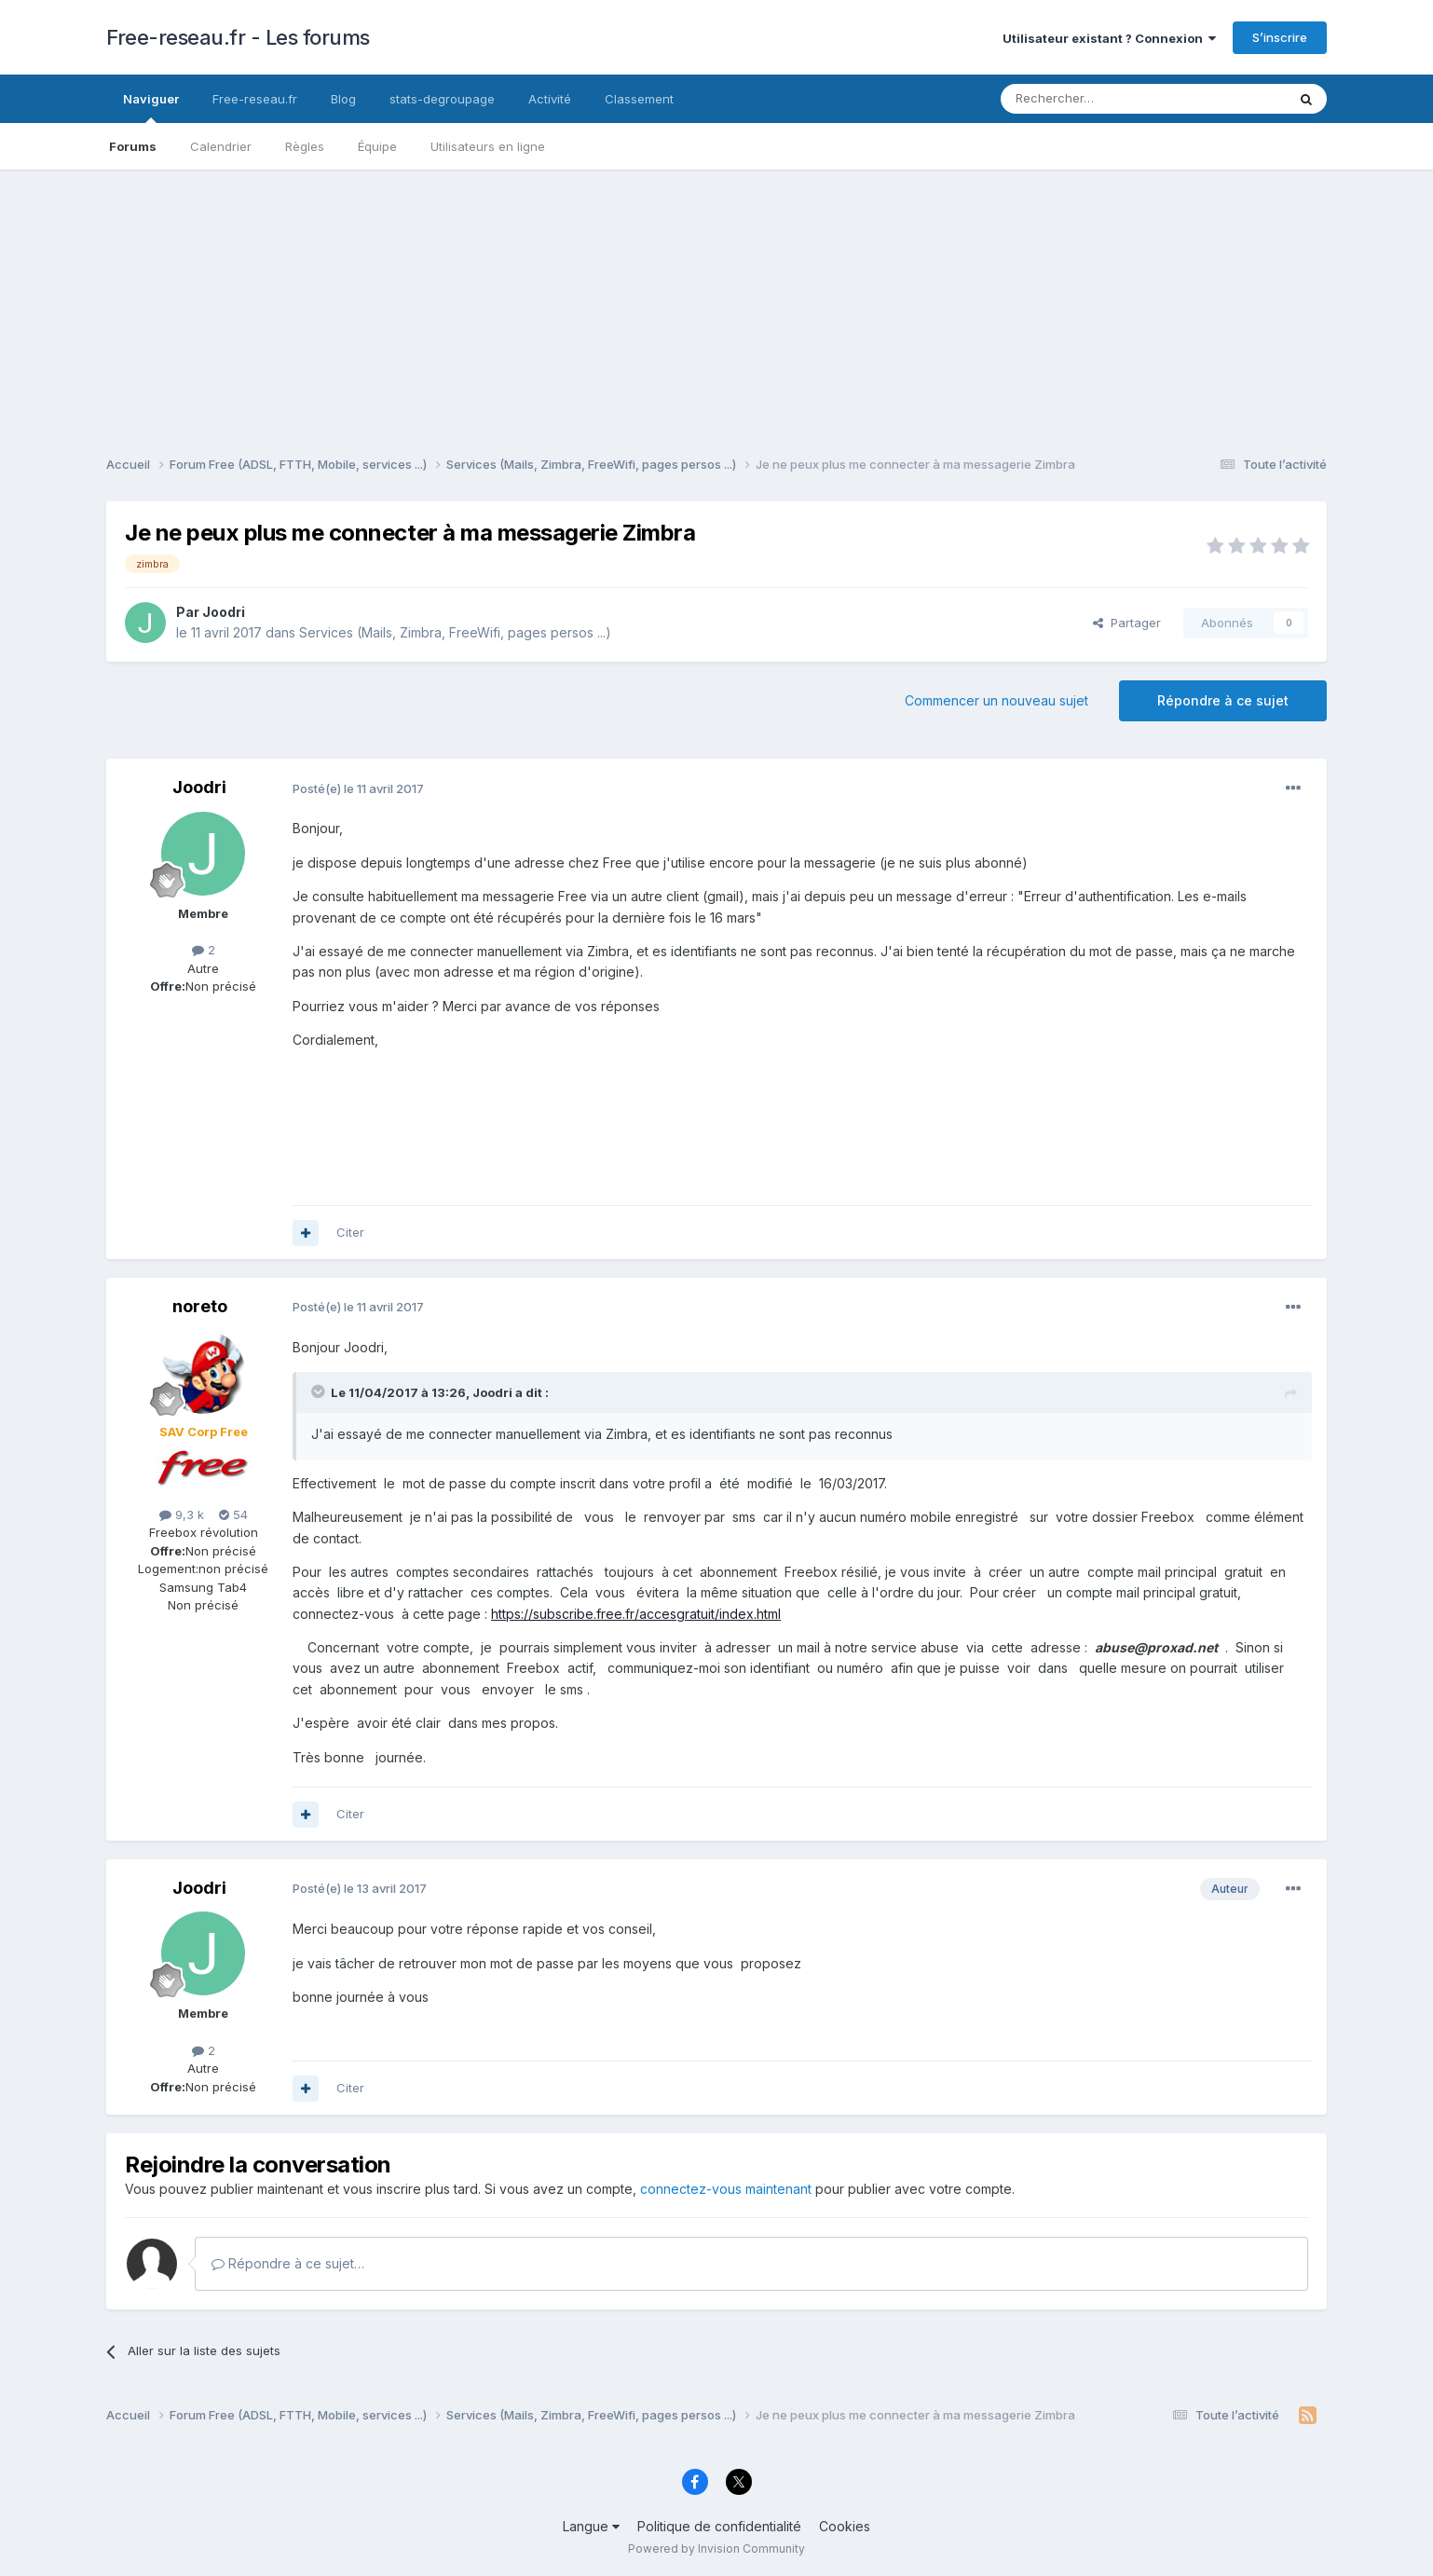 The image size is (1433, 2576). What do you see at coordinates (221, 146) in the screenshot?
I see `Calendrier` at bounding box center [221, 146].